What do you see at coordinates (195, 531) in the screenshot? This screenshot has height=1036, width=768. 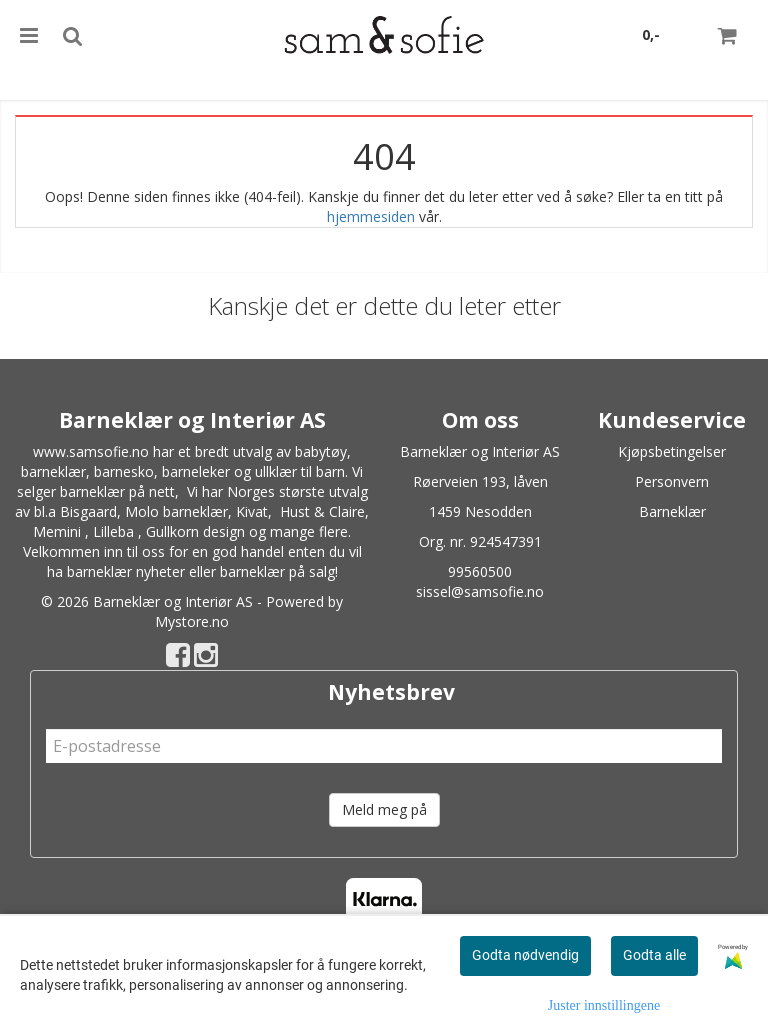 I see `Gullkorn design` at bounding box center [195, 531].